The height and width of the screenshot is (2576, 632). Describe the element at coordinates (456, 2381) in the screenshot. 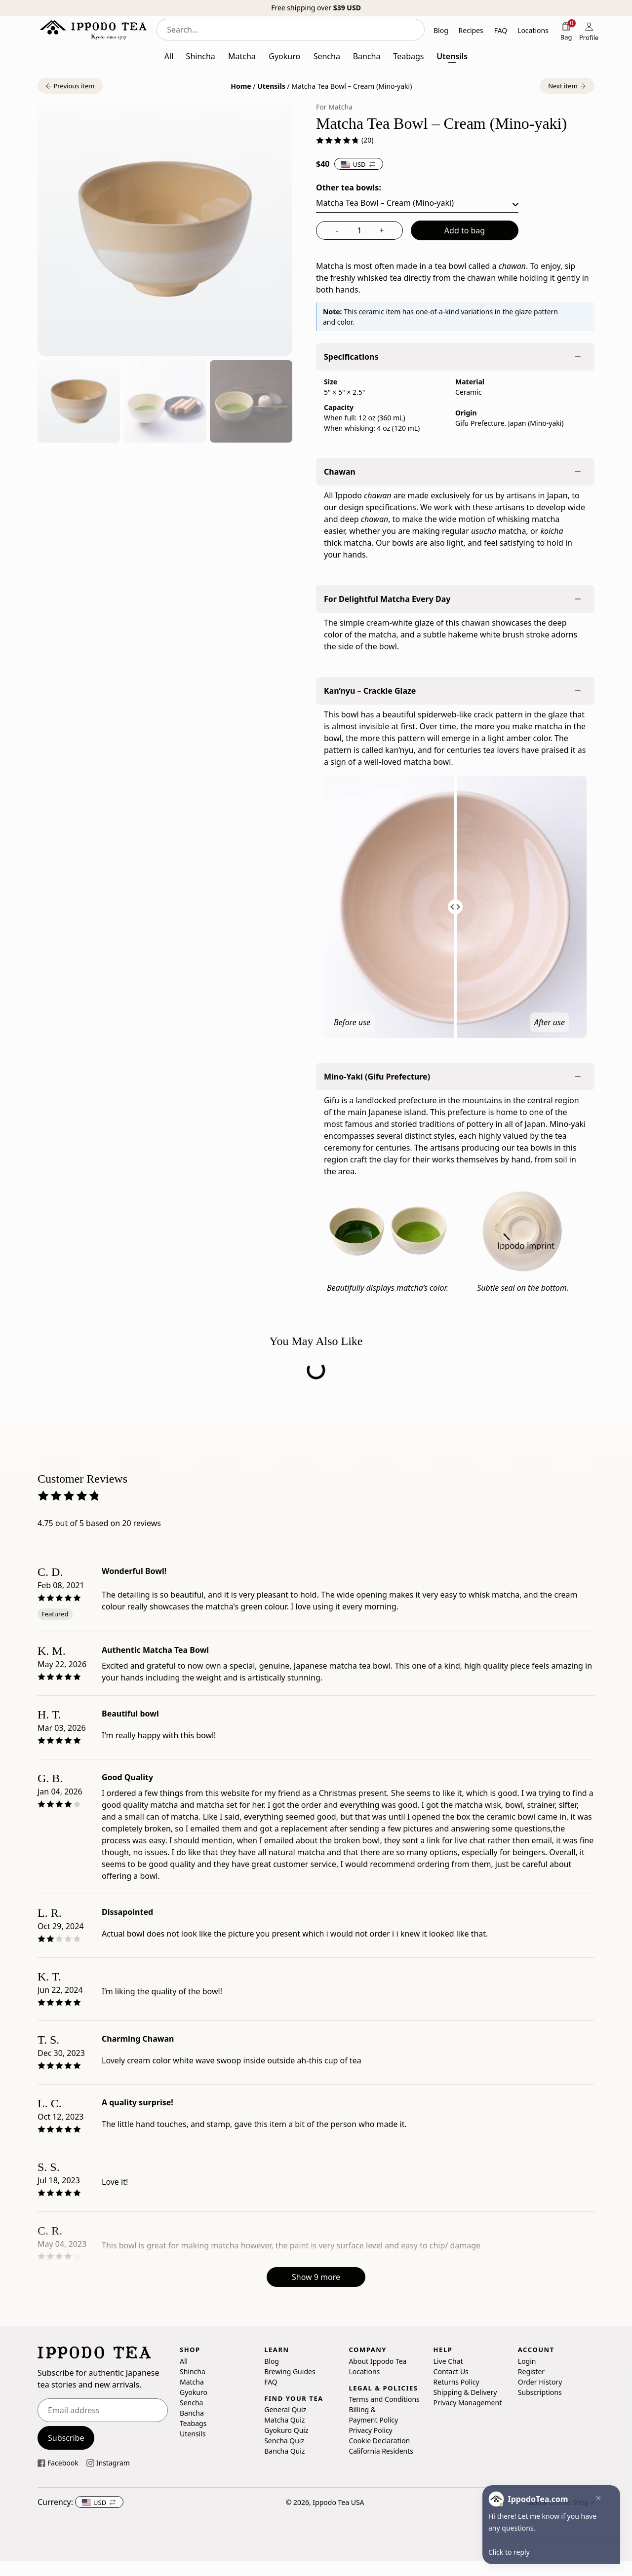

I see `Returns Policy` at that location.